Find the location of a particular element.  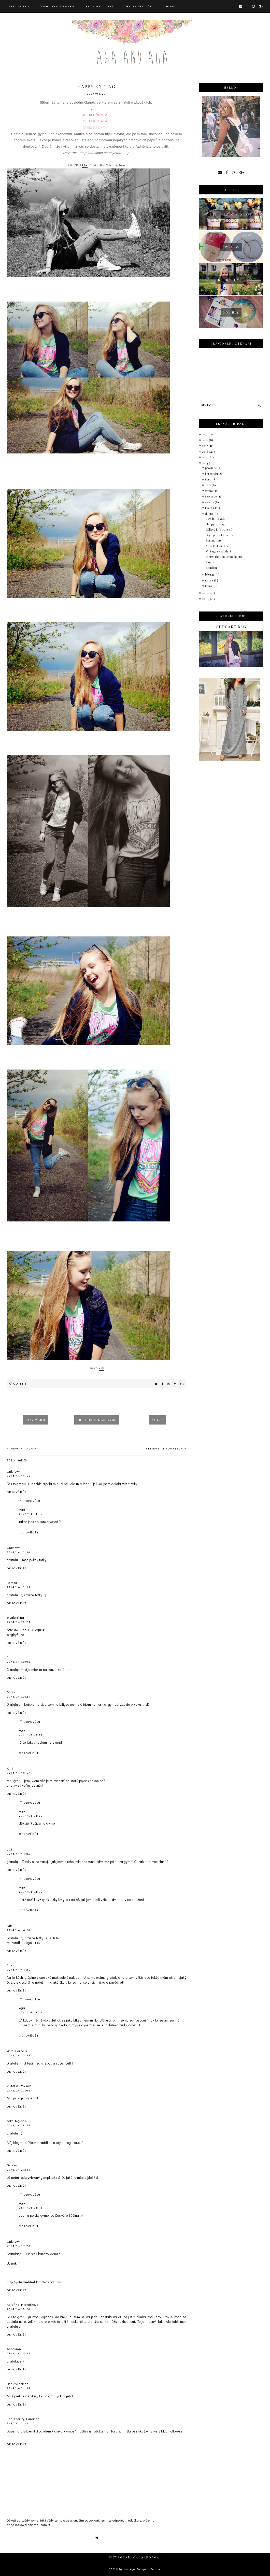

Categories is located at coordinates (17, 6).